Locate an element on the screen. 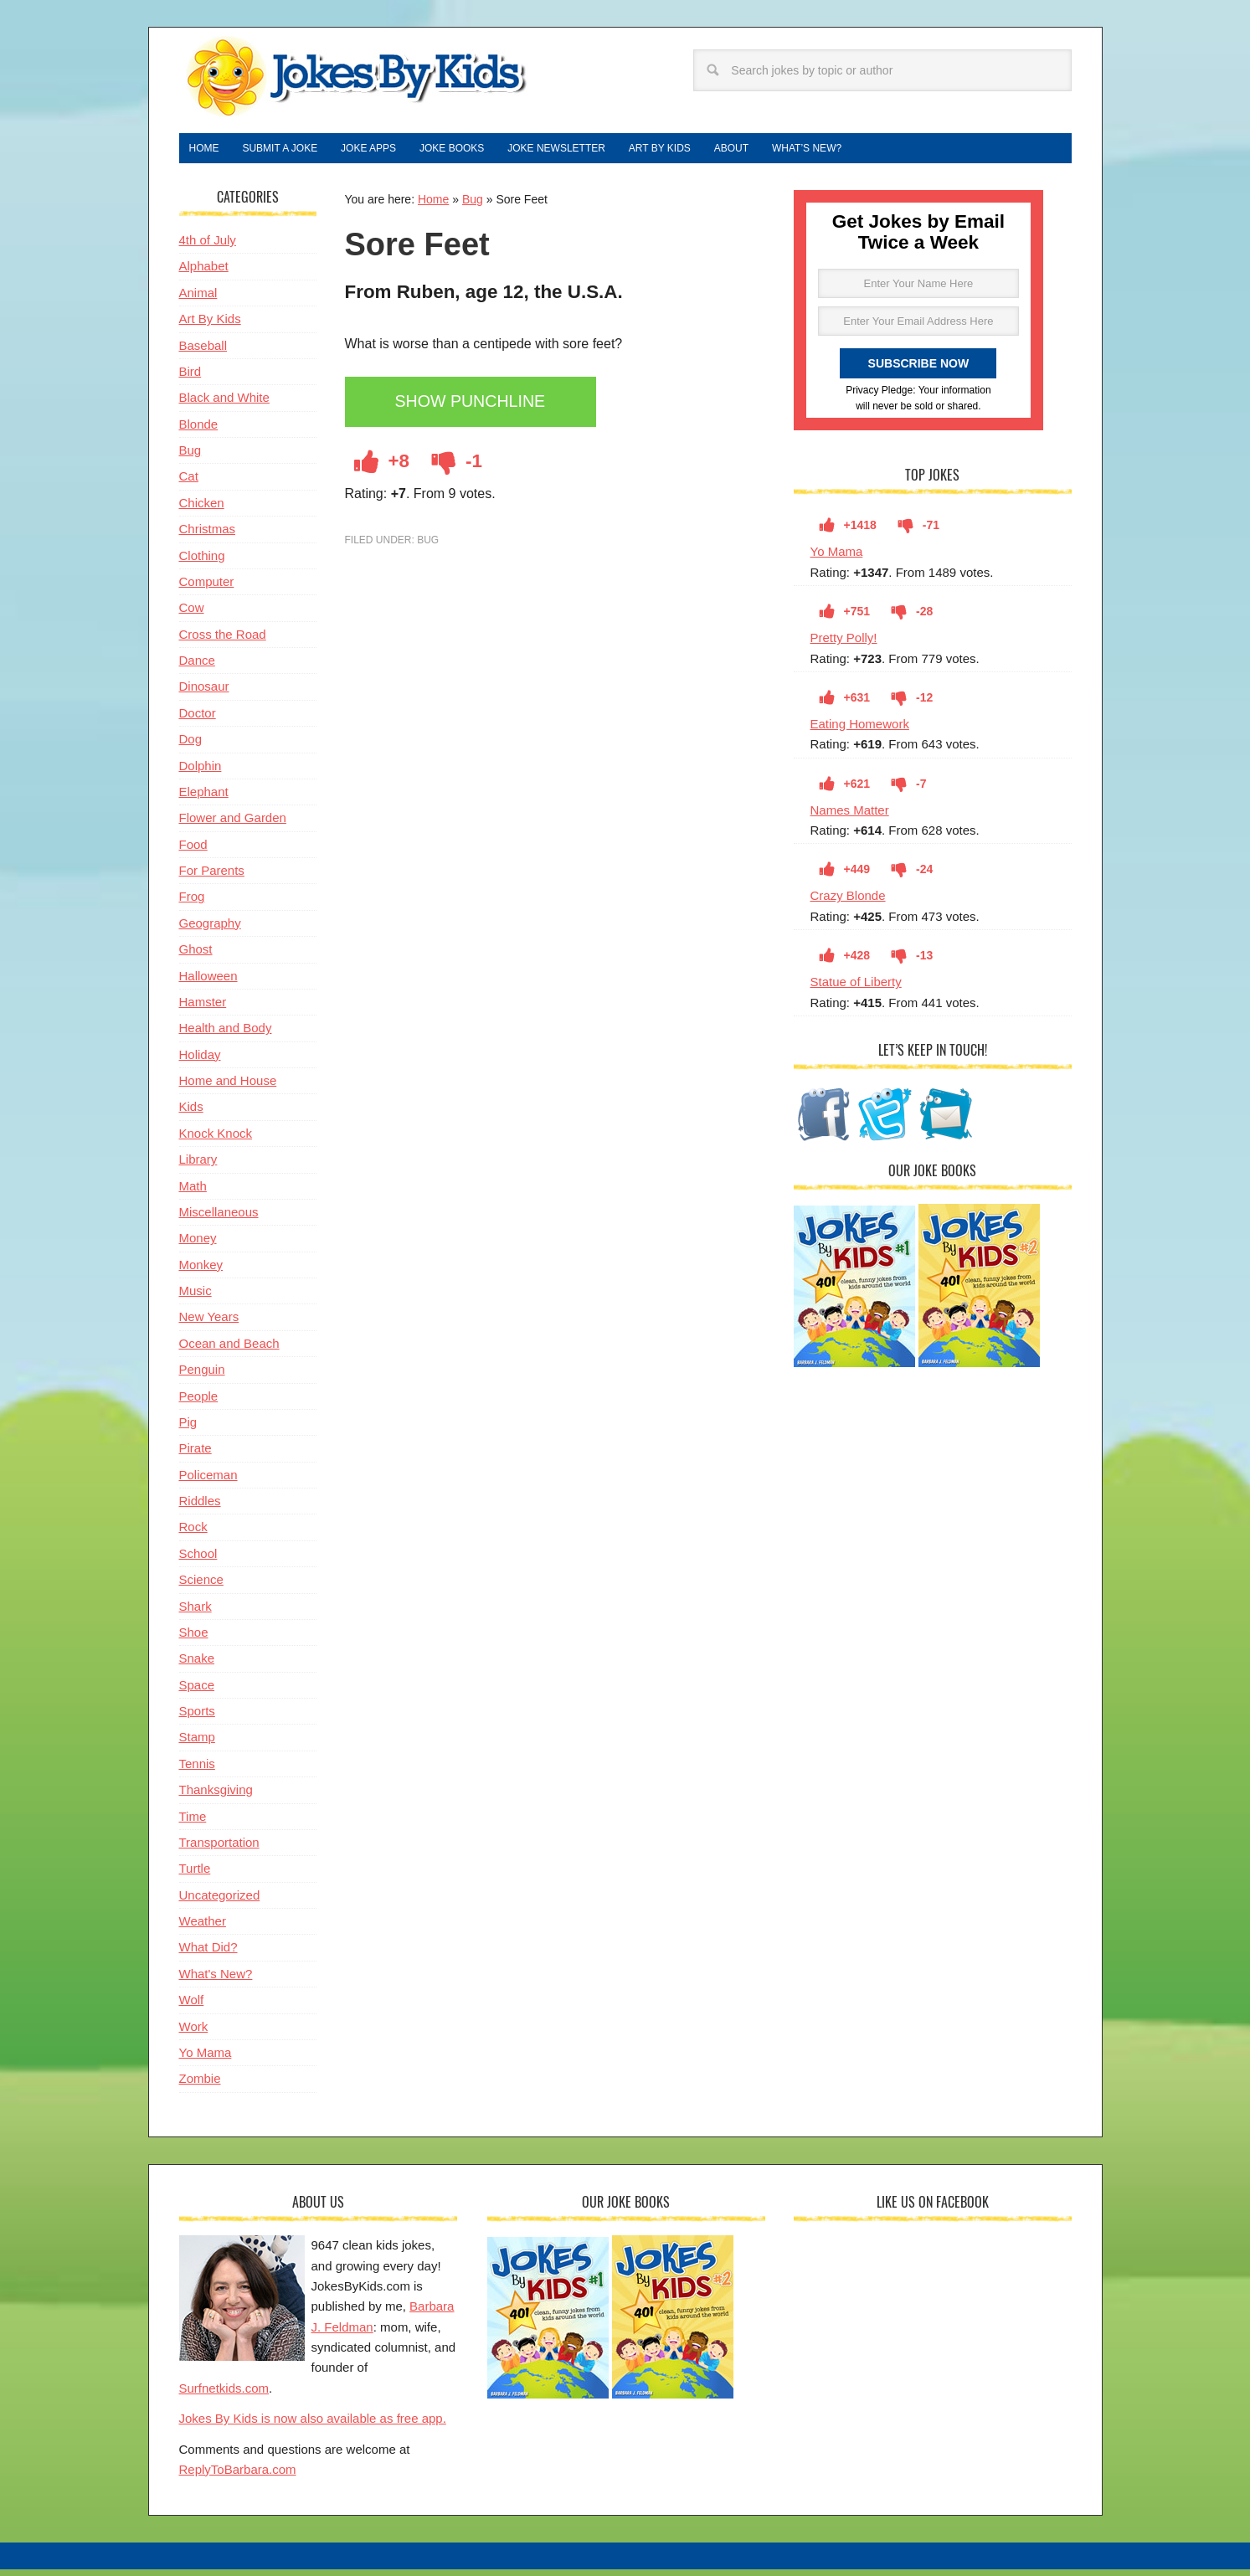 The width and height of the screenshot is (1250, 2576). Show Punchline is located at coordinates (481, 409).